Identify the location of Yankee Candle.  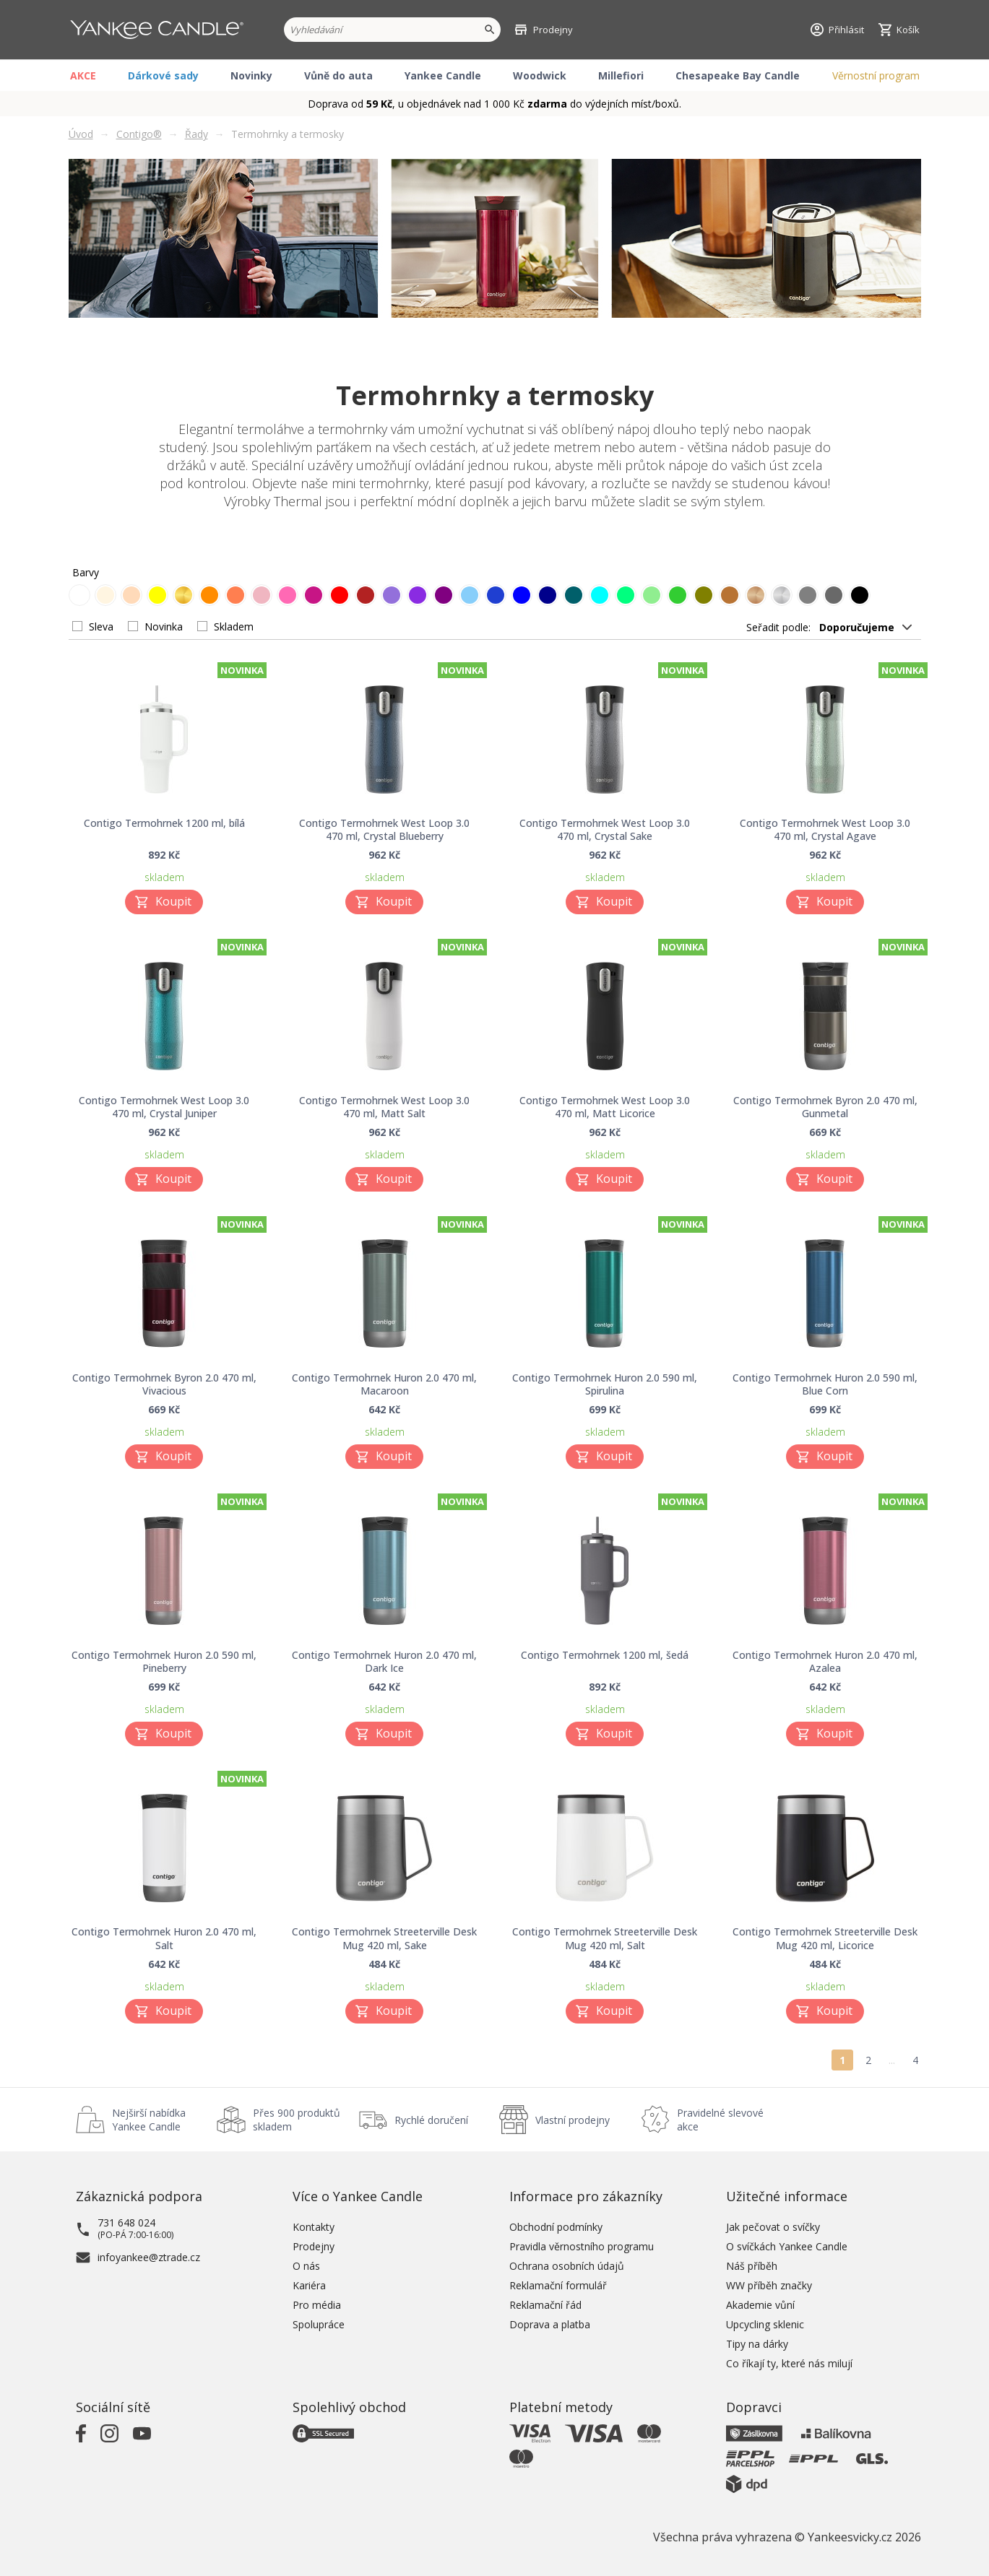
(443, 75).